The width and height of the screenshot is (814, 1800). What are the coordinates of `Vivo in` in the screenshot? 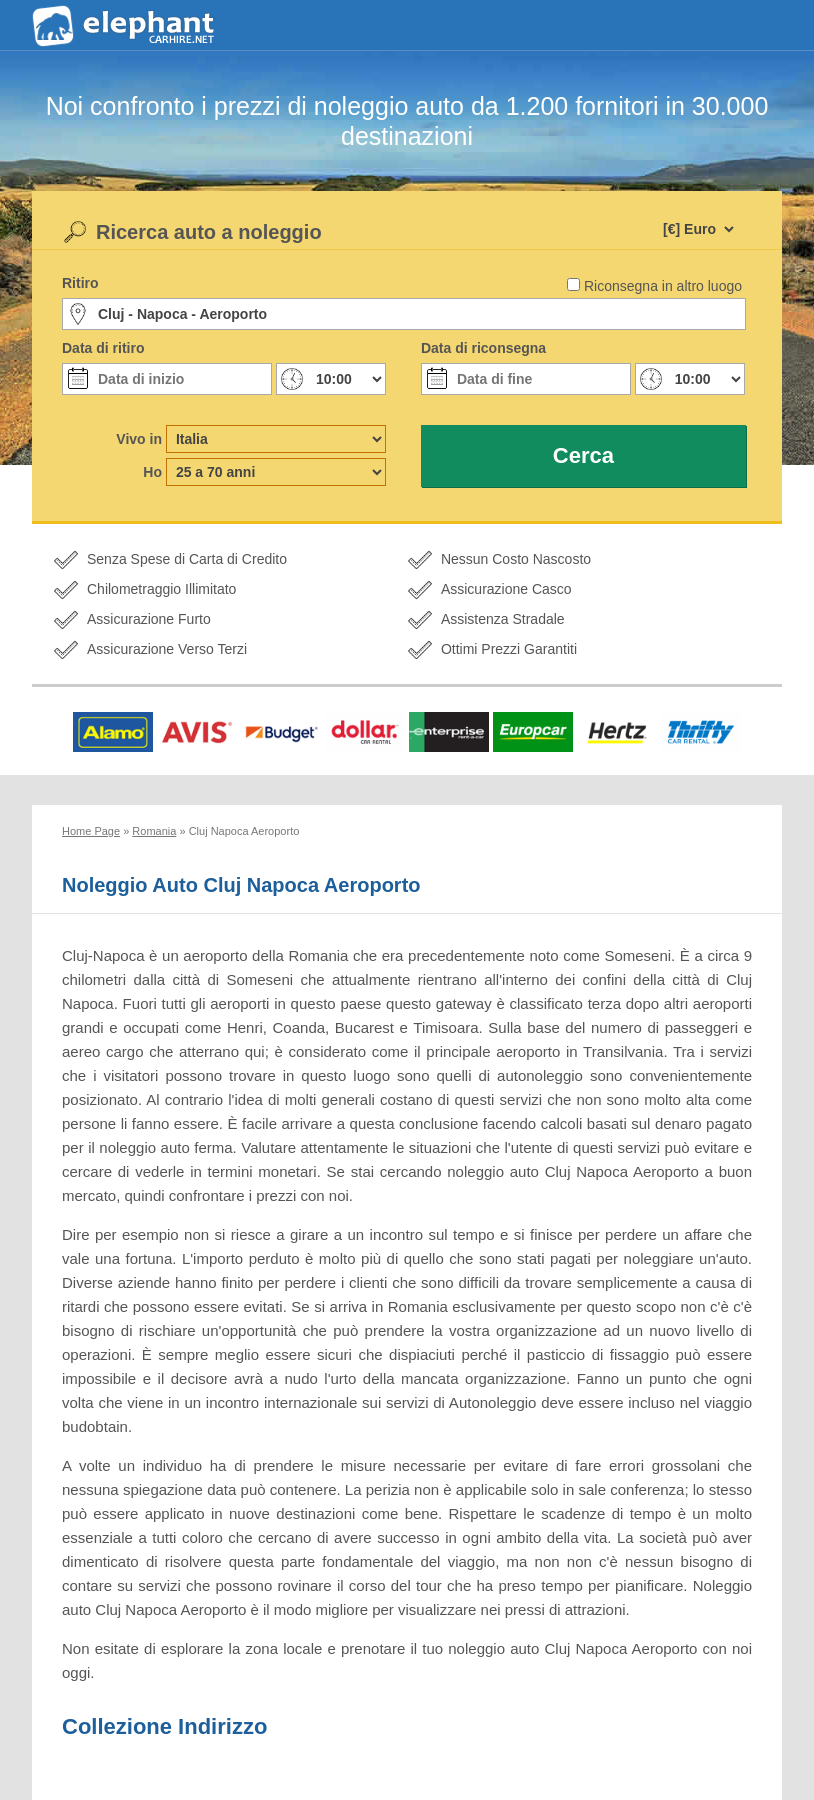 It's located at (139, 439).